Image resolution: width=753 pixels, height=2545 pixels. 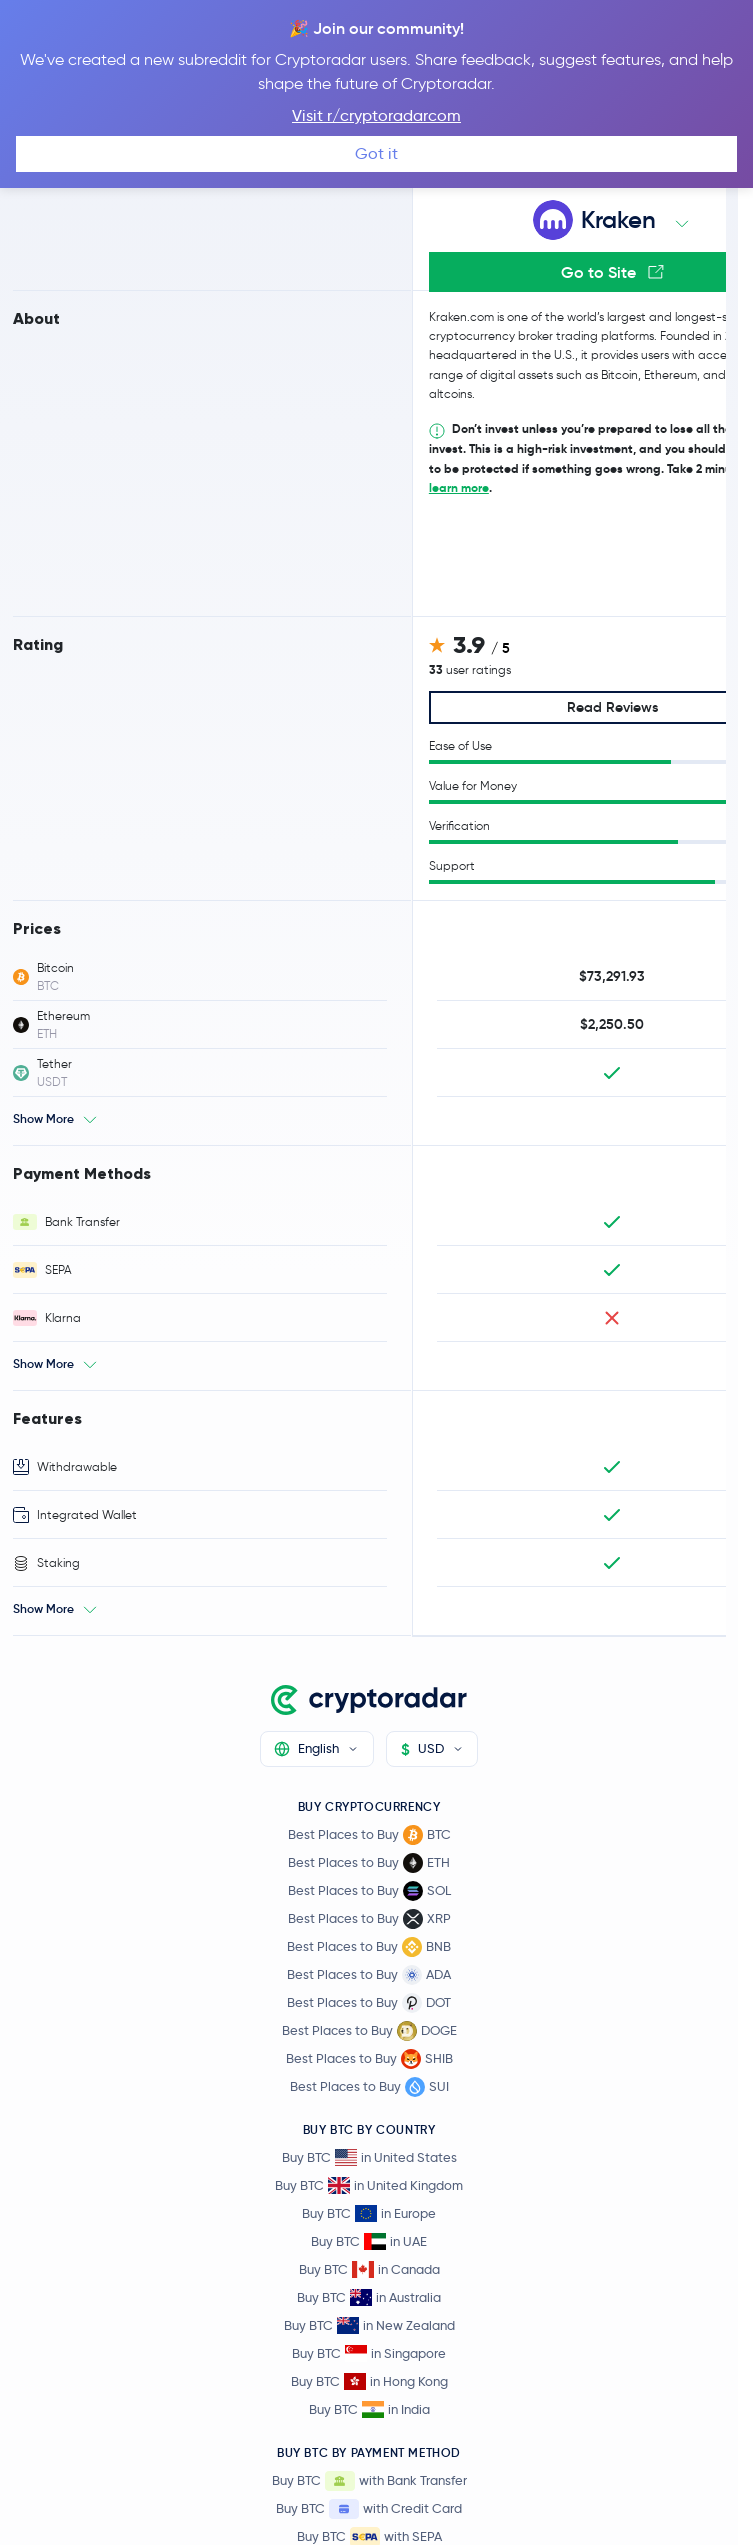 I want to click on Buy BTC with Bank Transfer, so click(x=369, y=2481).